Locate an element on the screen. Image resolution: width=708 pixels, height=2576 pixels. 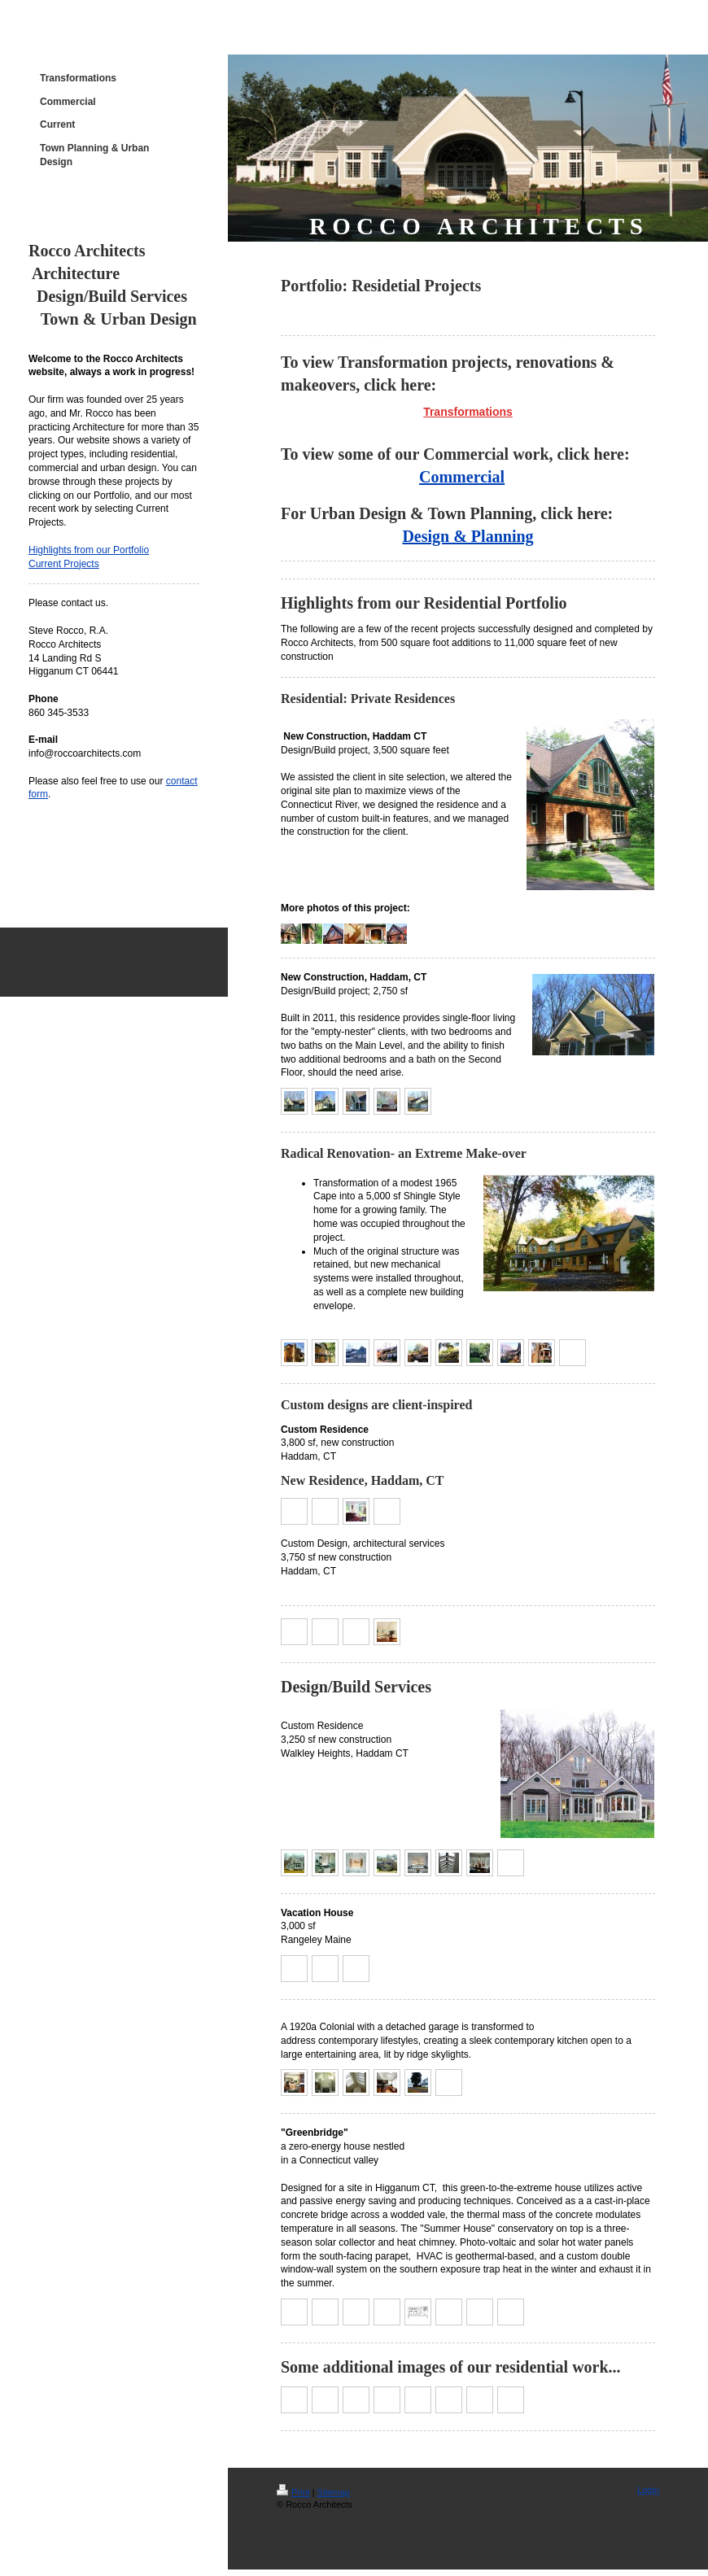
Login is located at coordinates (648, 2490).